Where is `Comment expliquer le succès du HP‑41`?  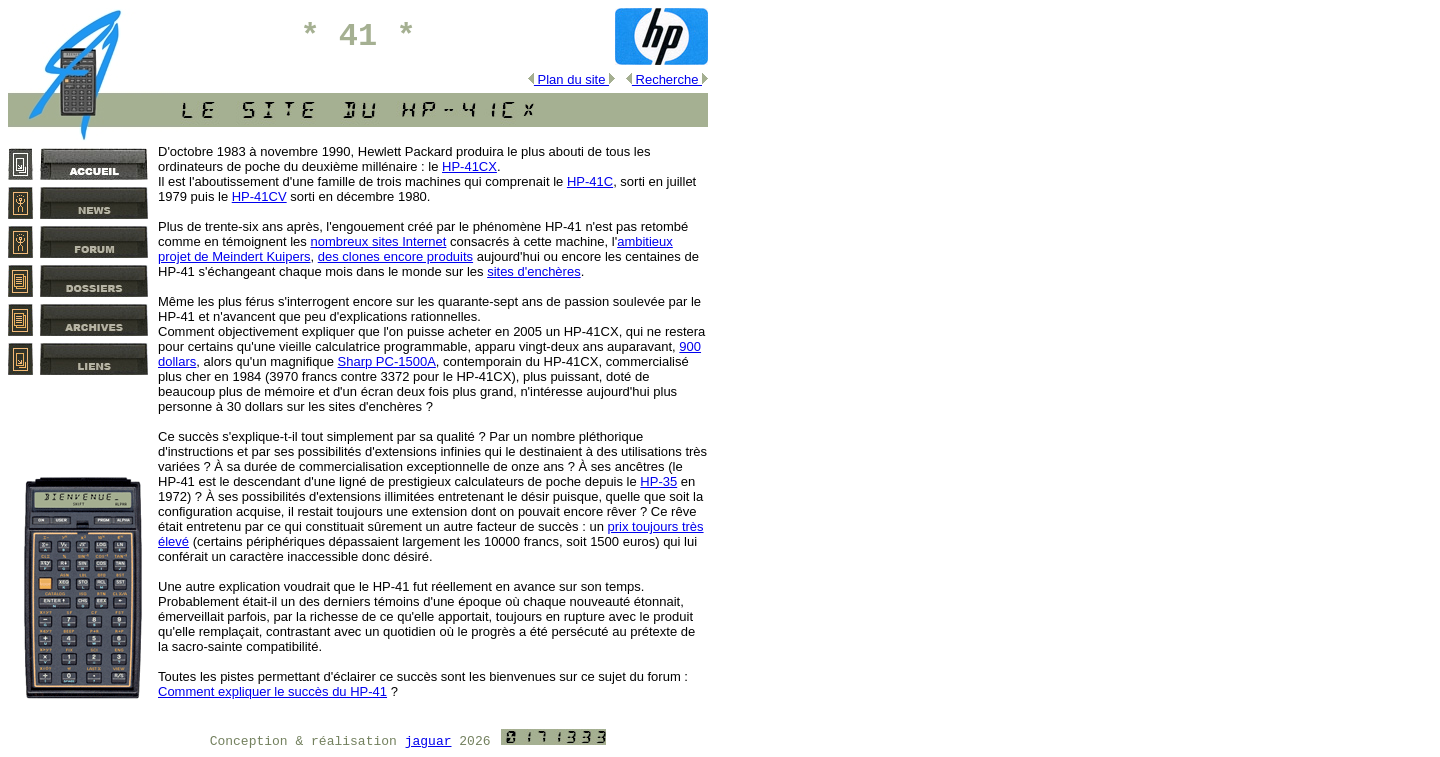
Comment expliquer le succès du HP‑41 is located at coordinates (272, 691).